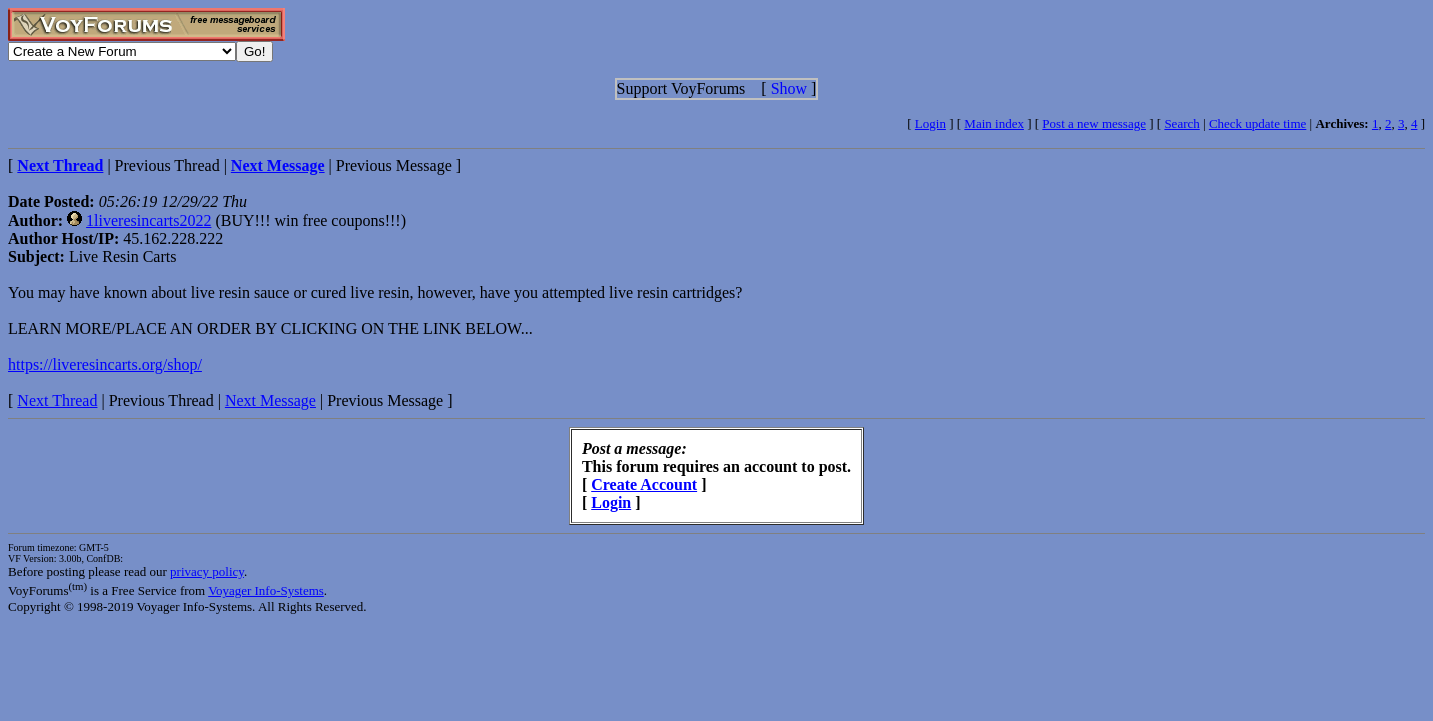 The width and height of the screenshot is (1433, 721). What do you see at coordinates (105, 364) in the screenshot?
I see `https://liveresincarts.org/shop/` at bounding box center [105, 364].